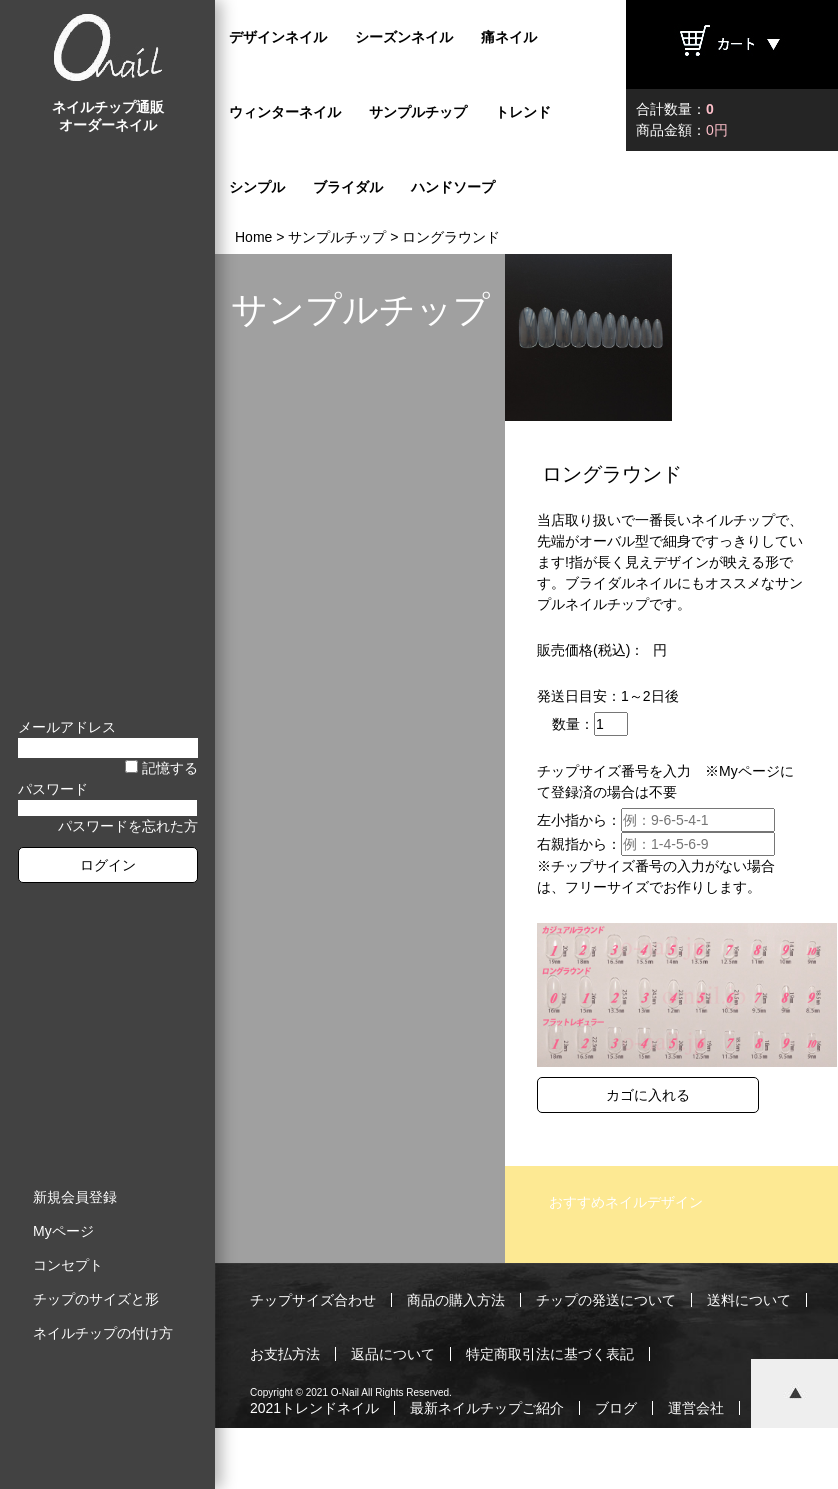  What do you see at coordinates (509, 37) in the screenshot?
I see `痛ネイル` at bounding box center [509, 37].